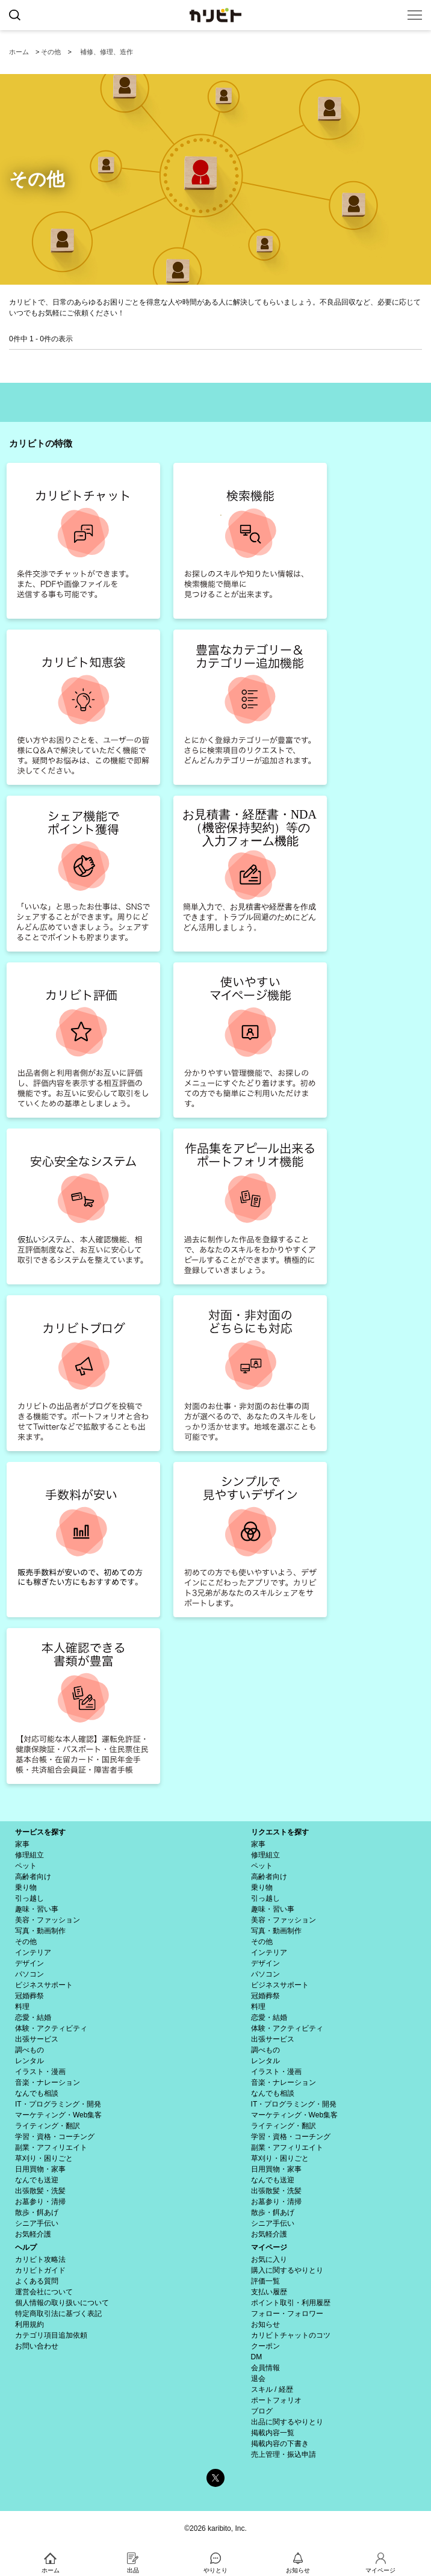 The height and width of the screenshot is (2576, 431). What do you see at coordinates (44, 2158) in the screenshot?
I see `草刈り・困りごと` at bounding box center [44, 2158].